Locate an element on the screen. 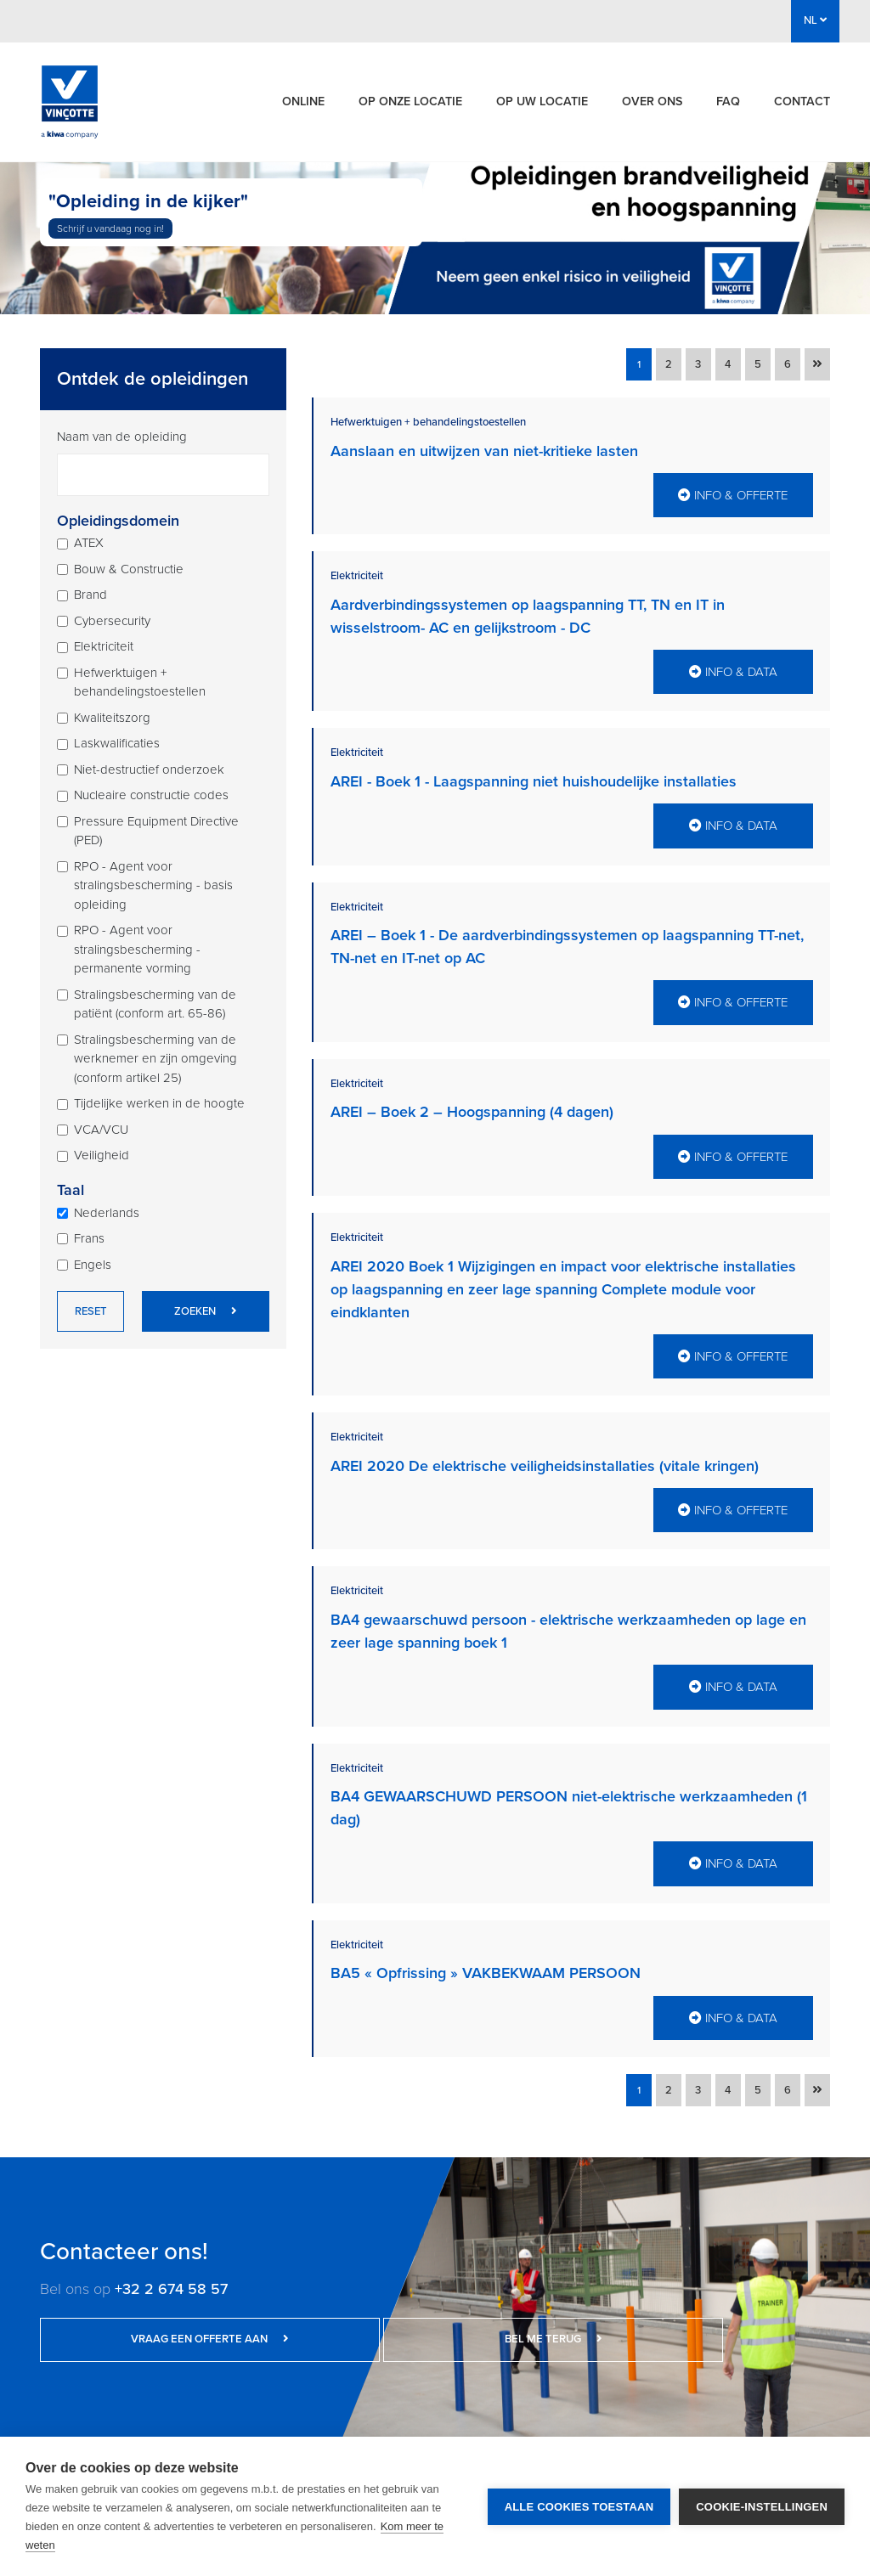  Alle cookies toestaan is located at coordinates (579, 2506).